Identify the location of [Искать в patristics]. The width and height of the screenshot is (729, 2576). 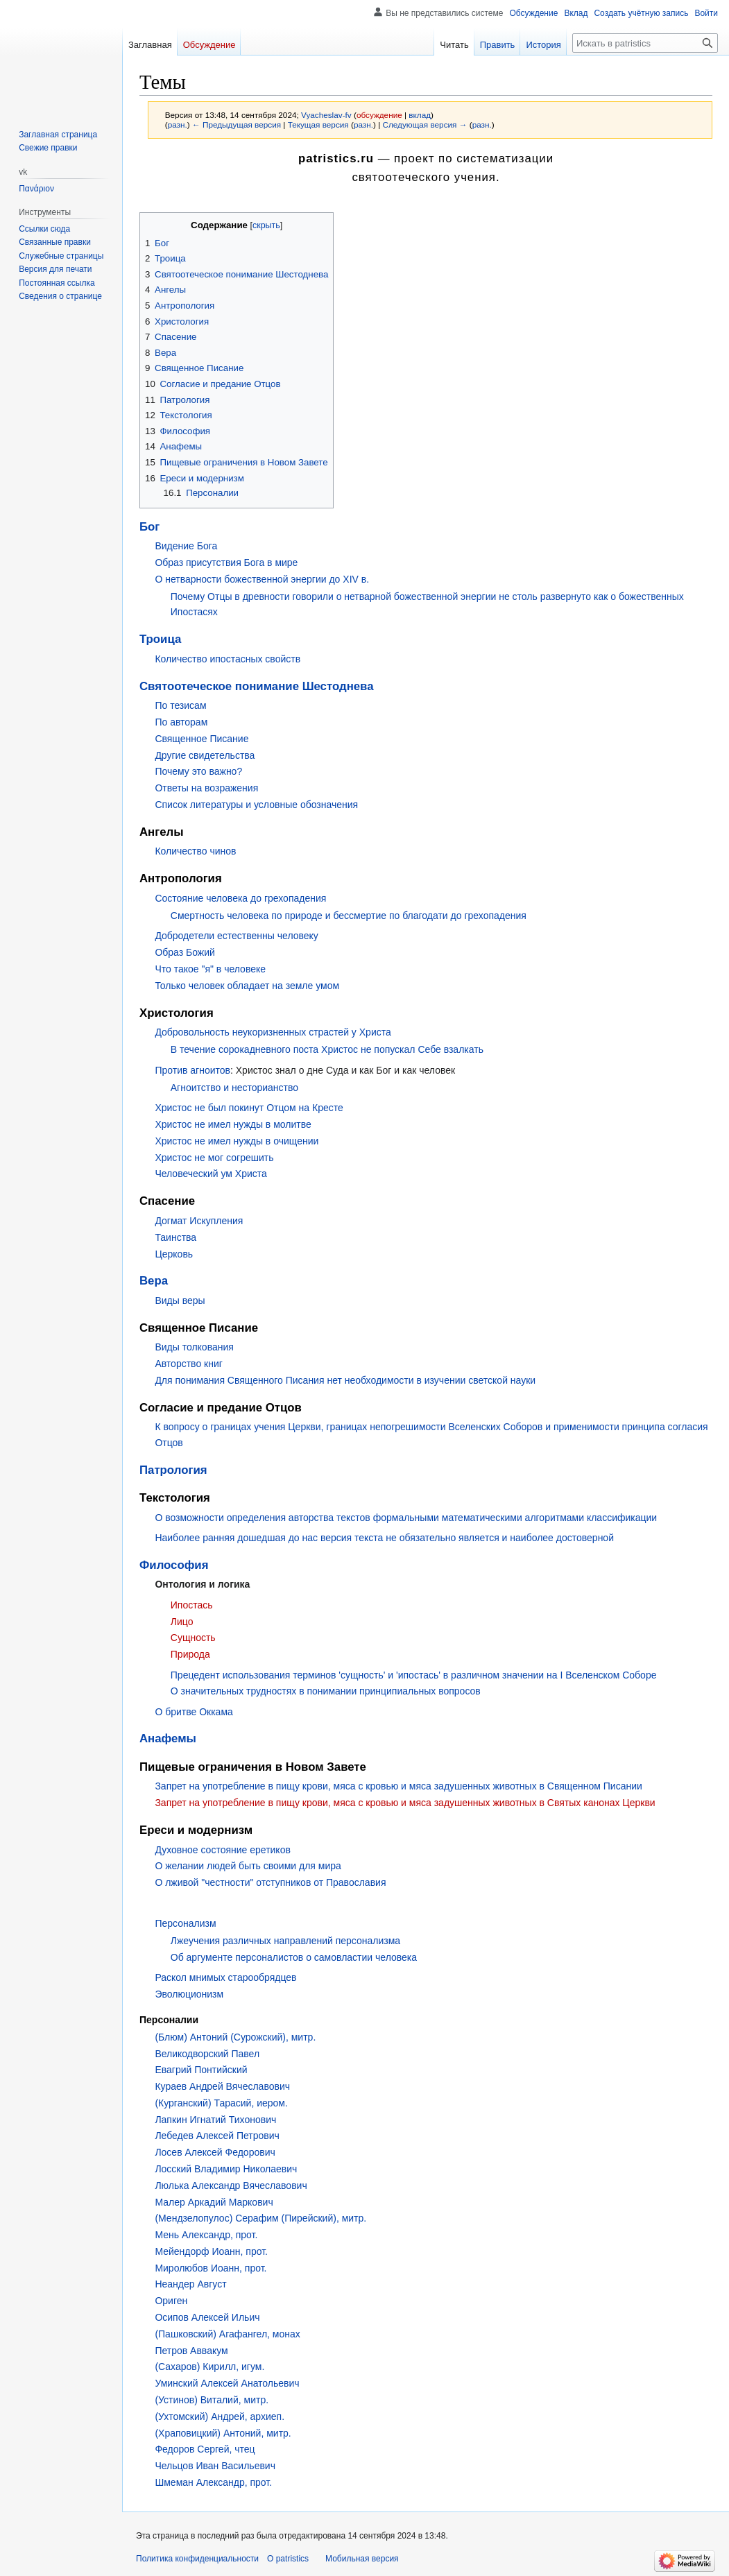
(645, 43).